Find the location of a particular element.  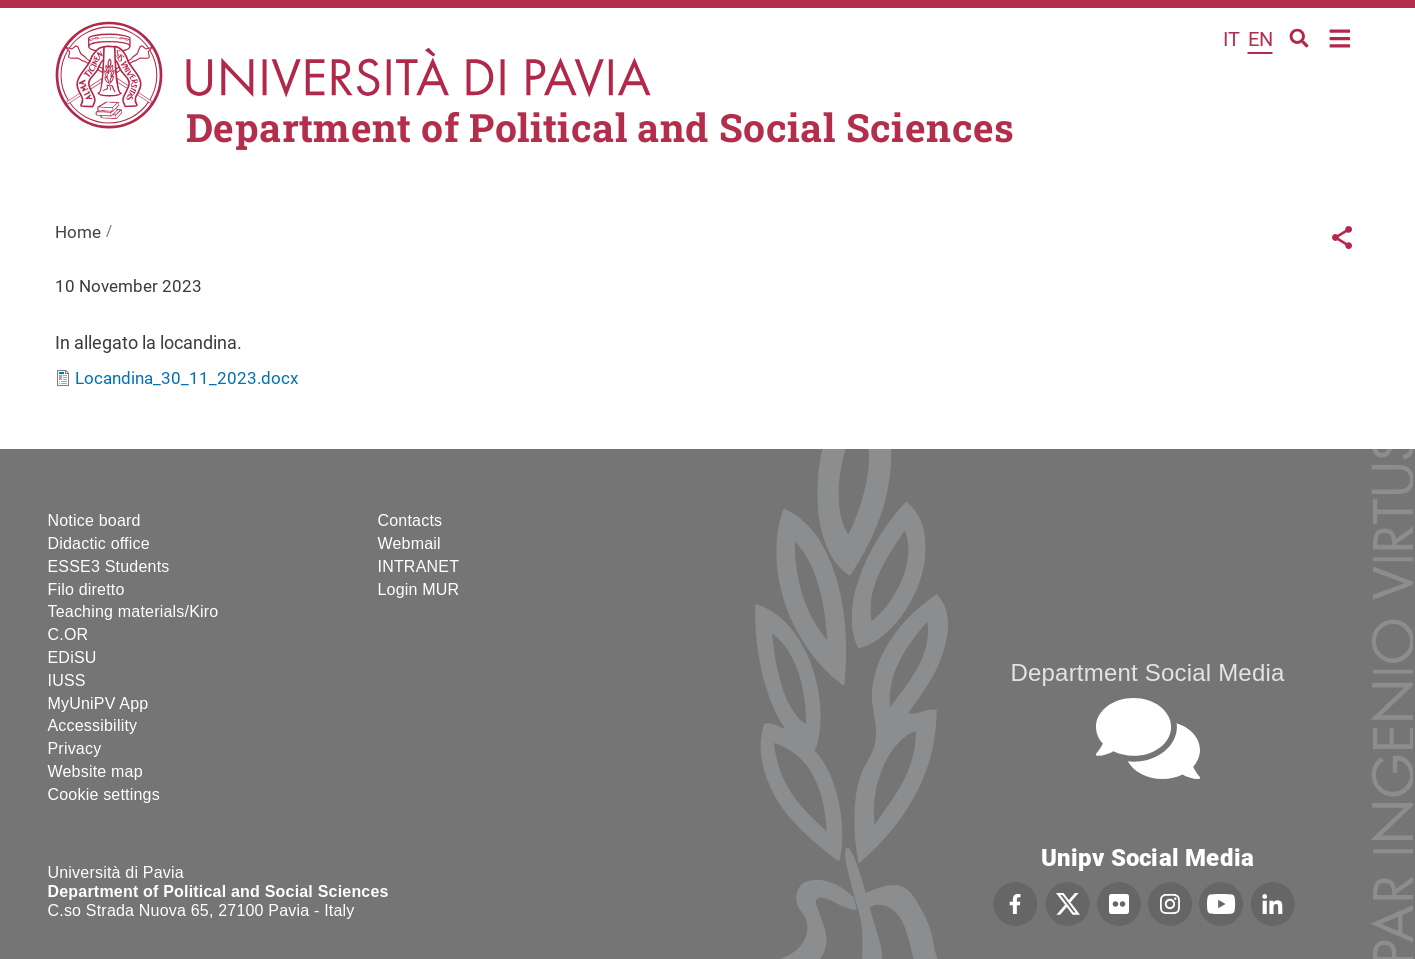

Department Social Media is located at coordinates (1147, 672).